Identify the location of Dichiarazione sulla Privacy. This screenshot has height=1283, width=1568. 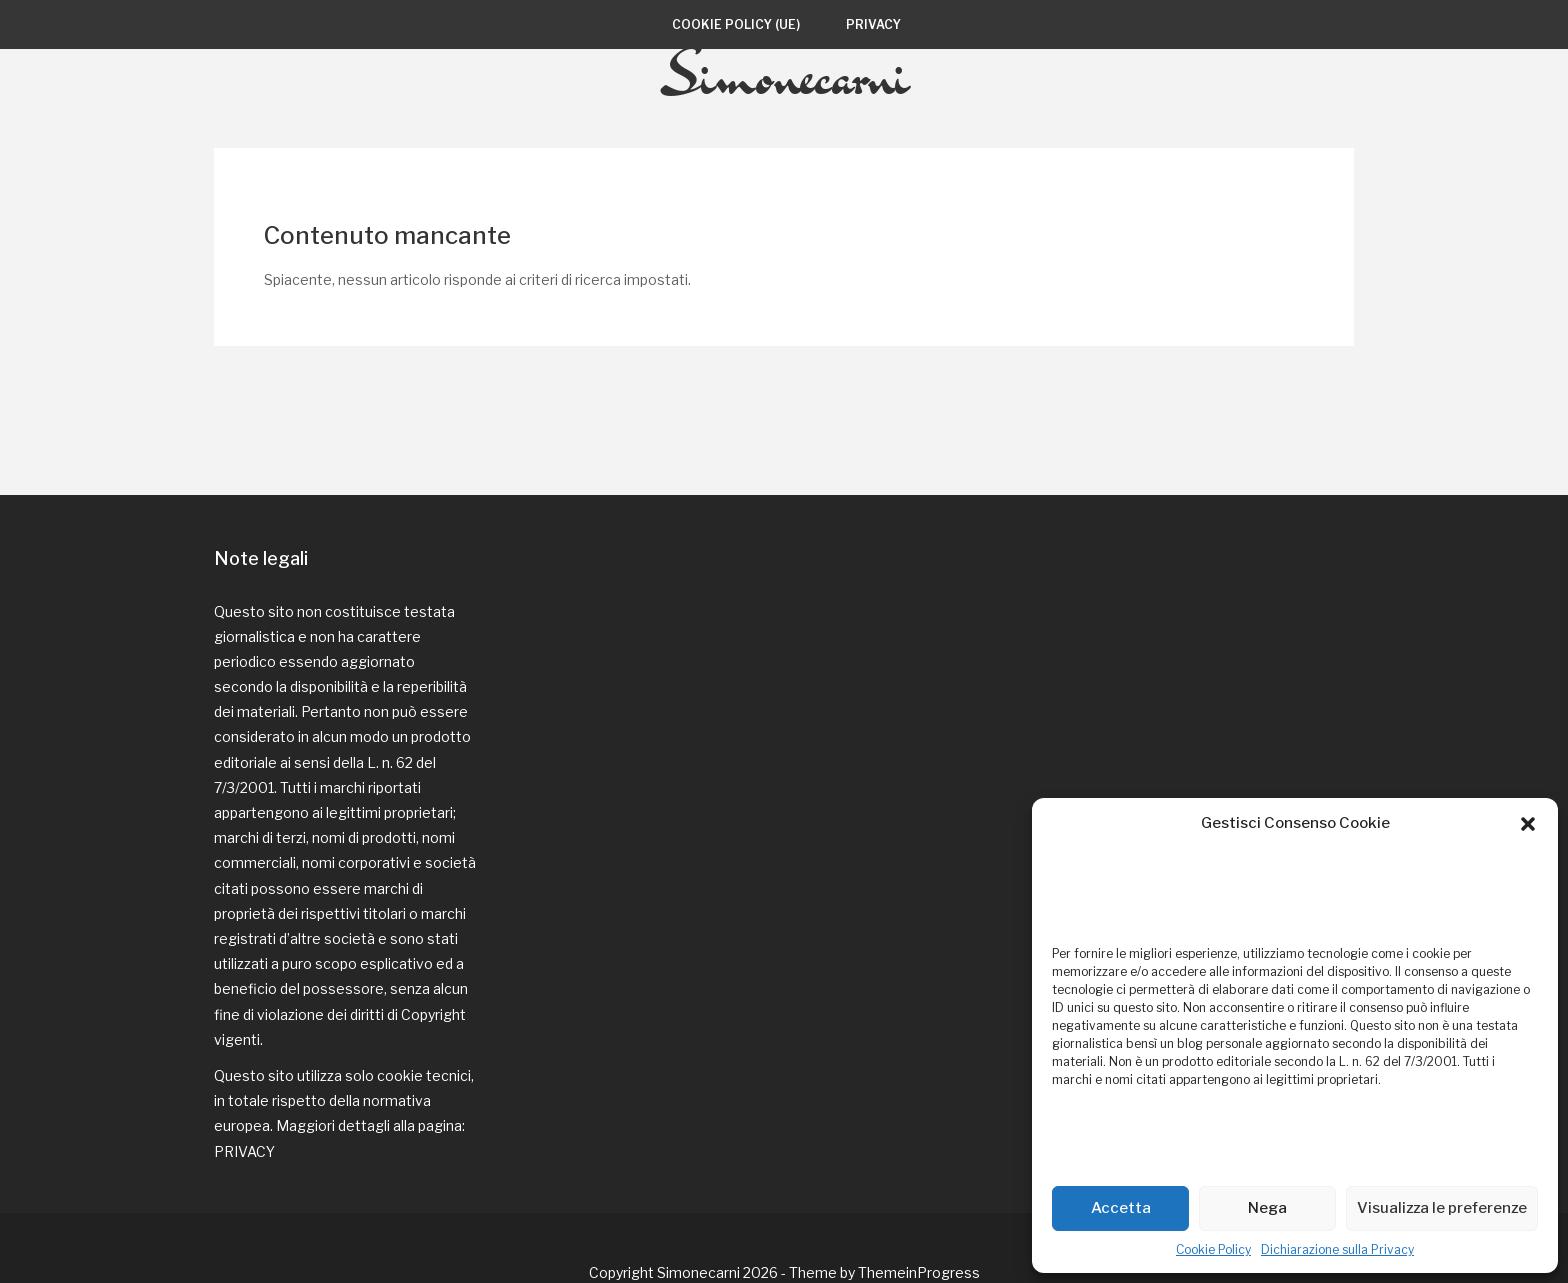
(1337, 1249).